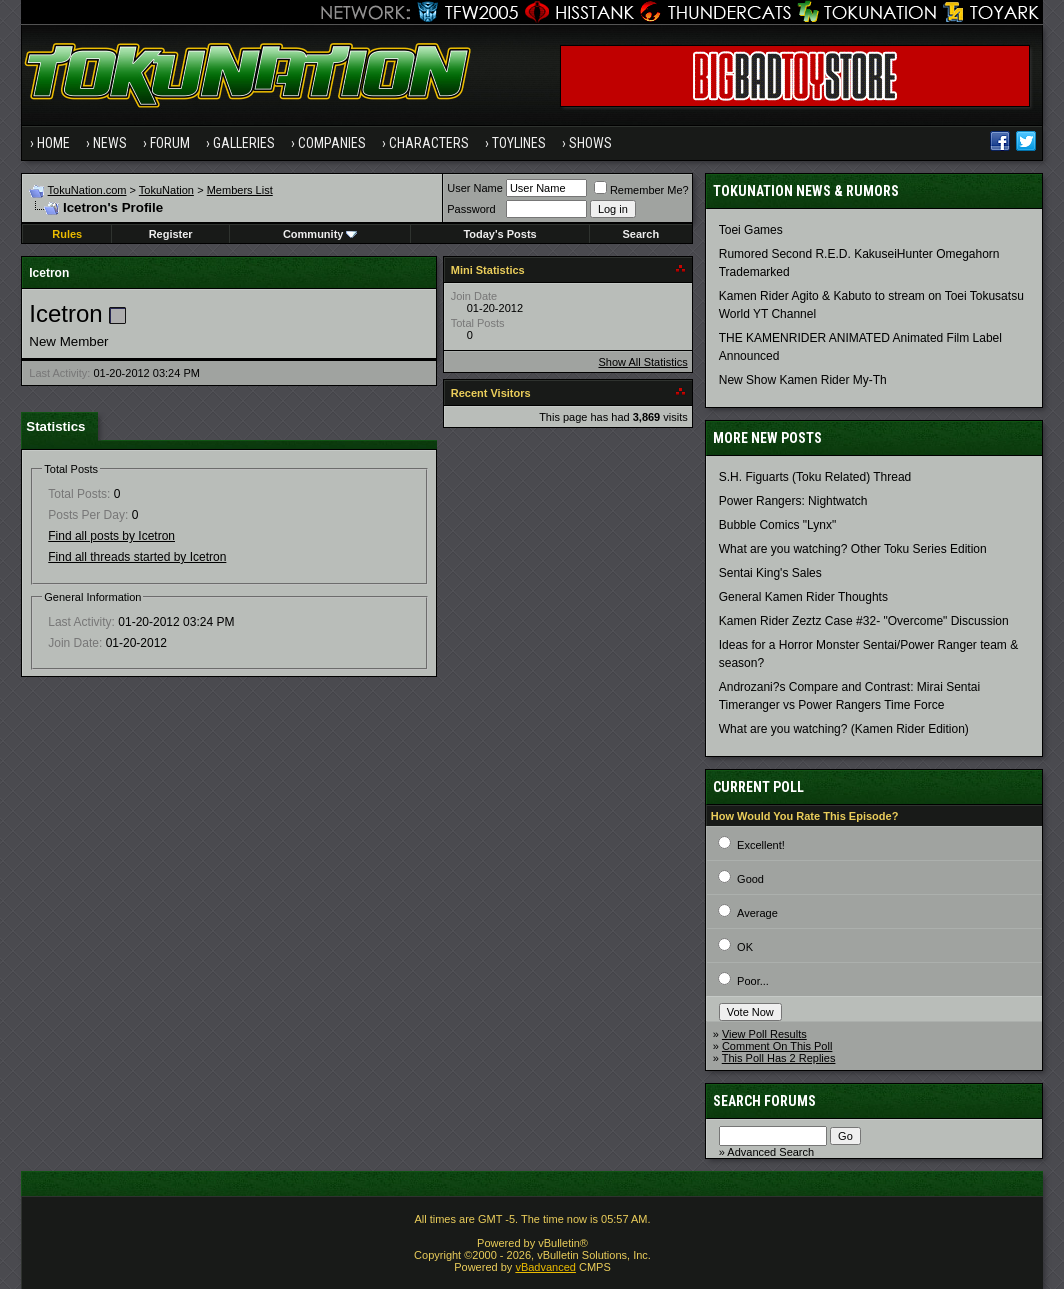 This screenshot has width=1064, height=1289. Describe the element at coordinates (770, 1152) in the screenshot. I see `Advanced Search` at that location.